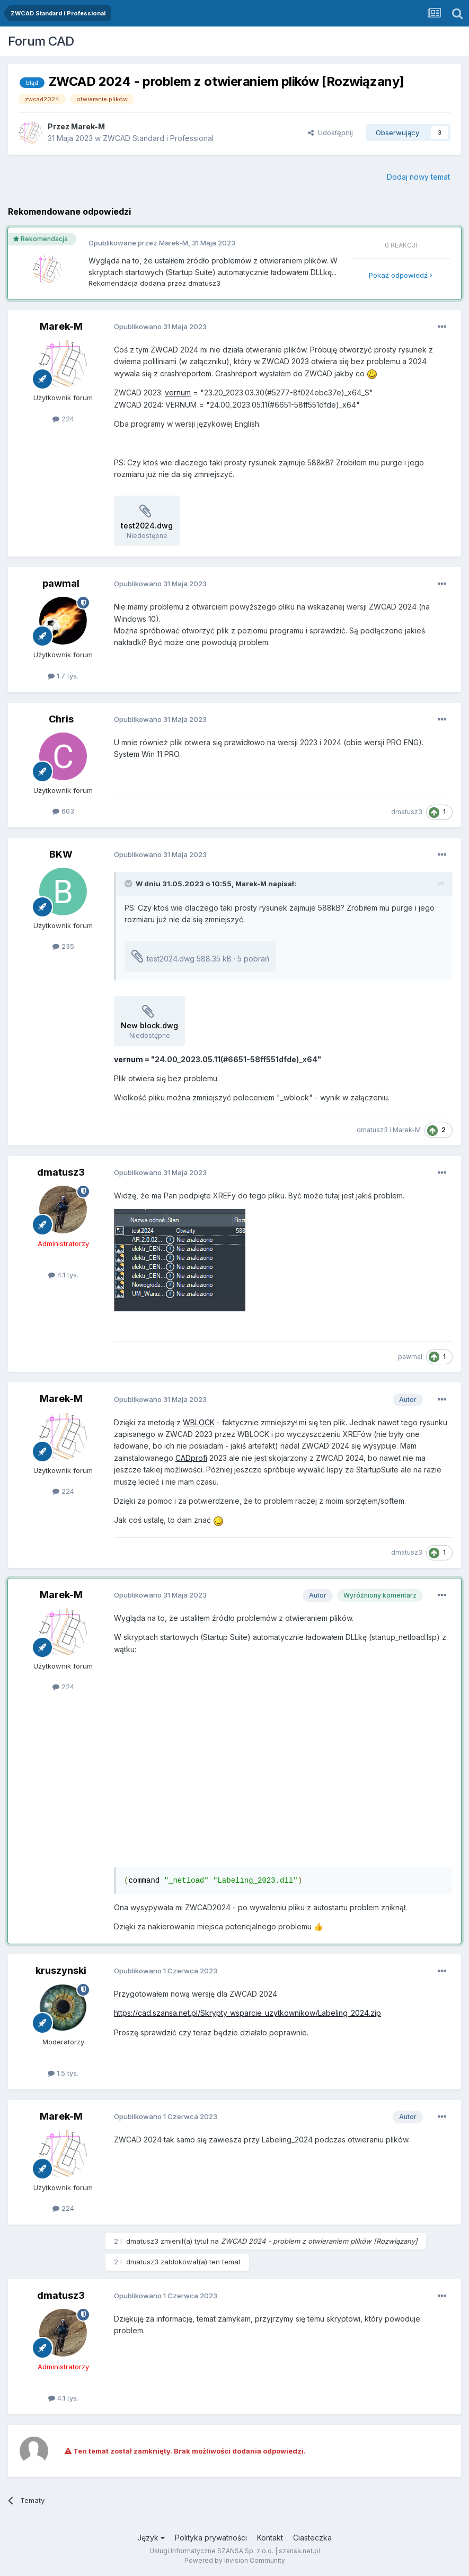 The width and height of the screenshot is (469, 2576). What do you see at coordinates (312, 2537) in the screenshot?
I see `Ciasteczka` at bounding box center [312, 2537].